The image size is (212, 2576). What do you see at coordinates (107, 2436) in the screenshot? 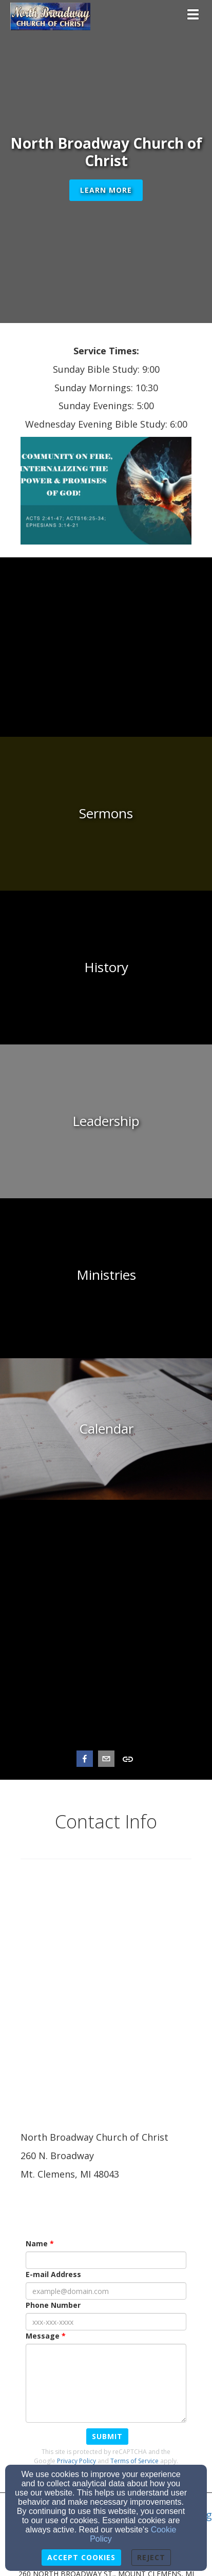
I see `Submit` at bounding box center [107, 2436].